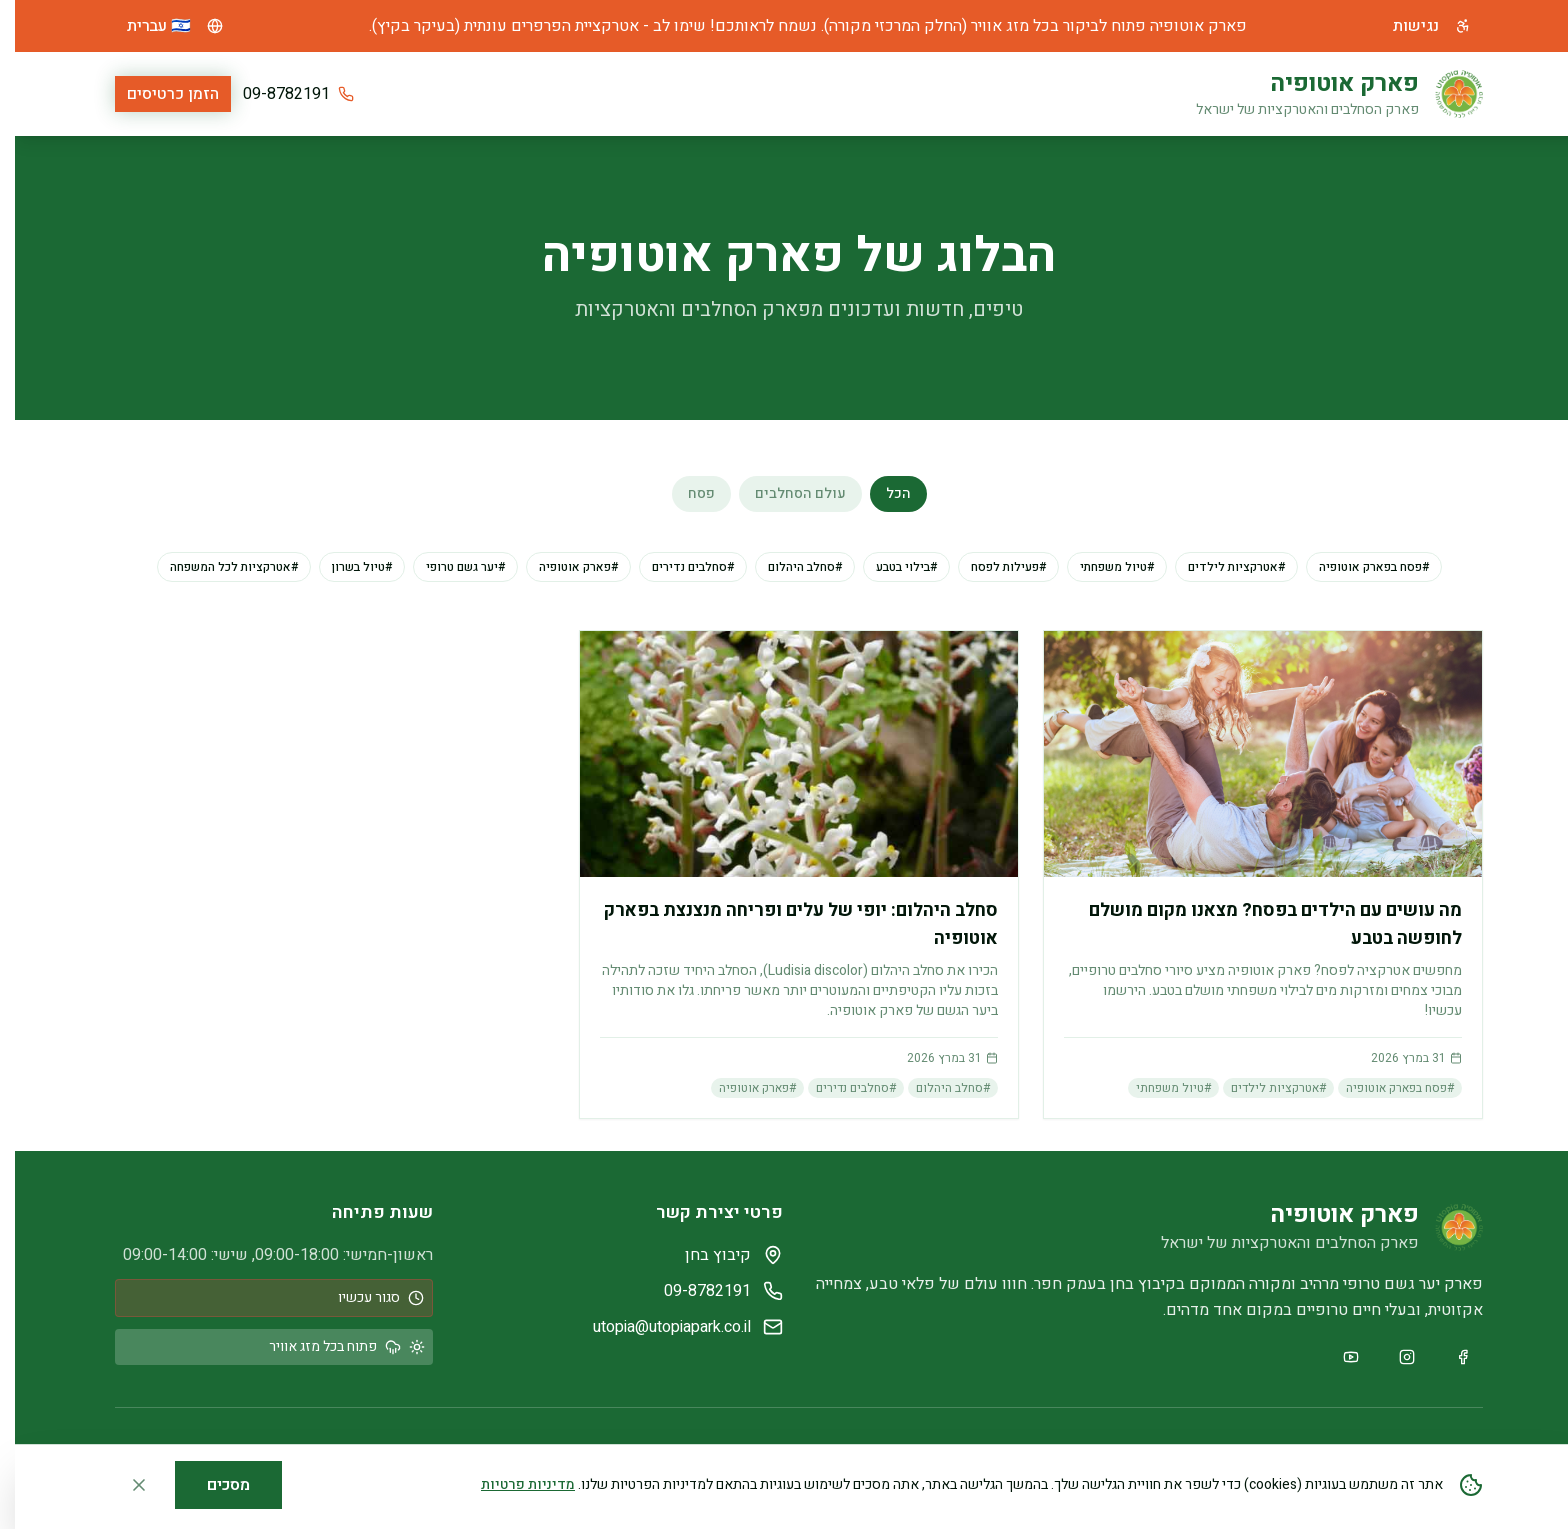  I want to click on #אטרקציות לכל המשפחה, so click(219, 567).